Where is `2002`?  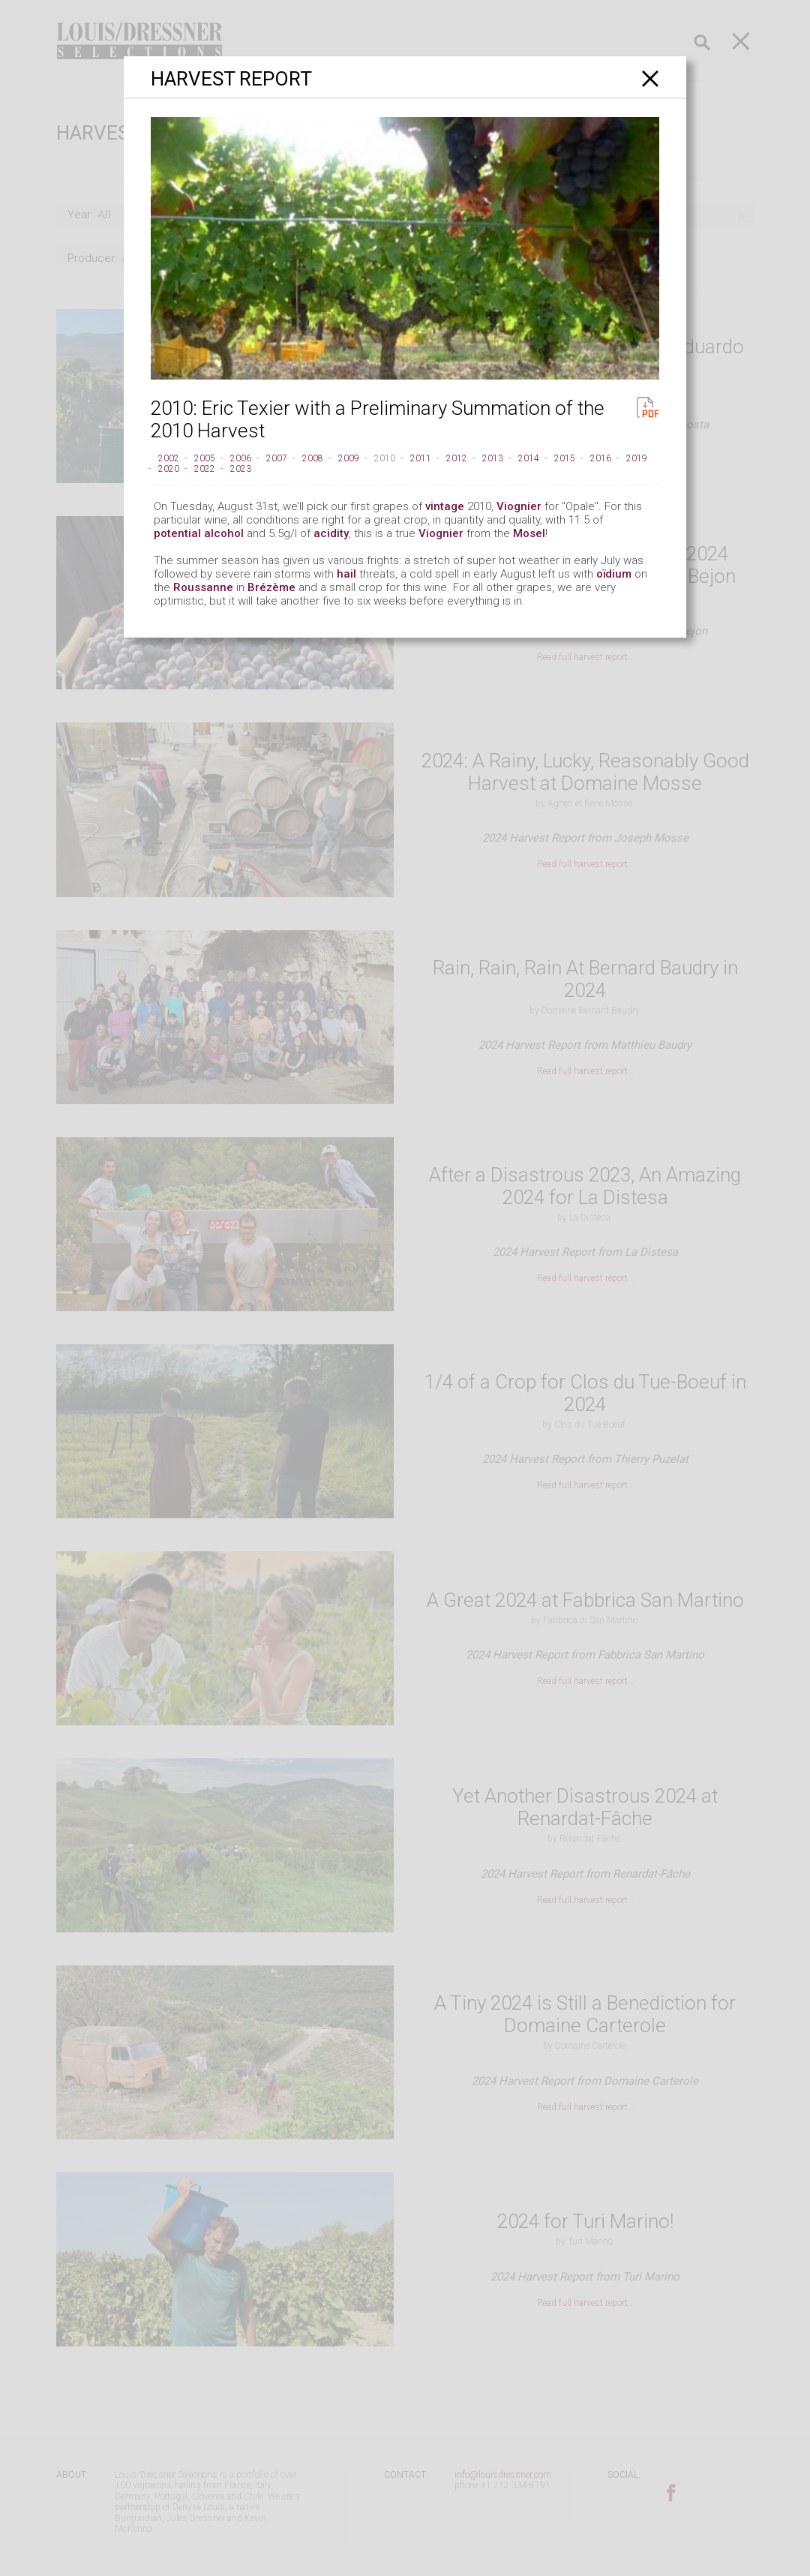 2002 is located at coordinates (168, 458).